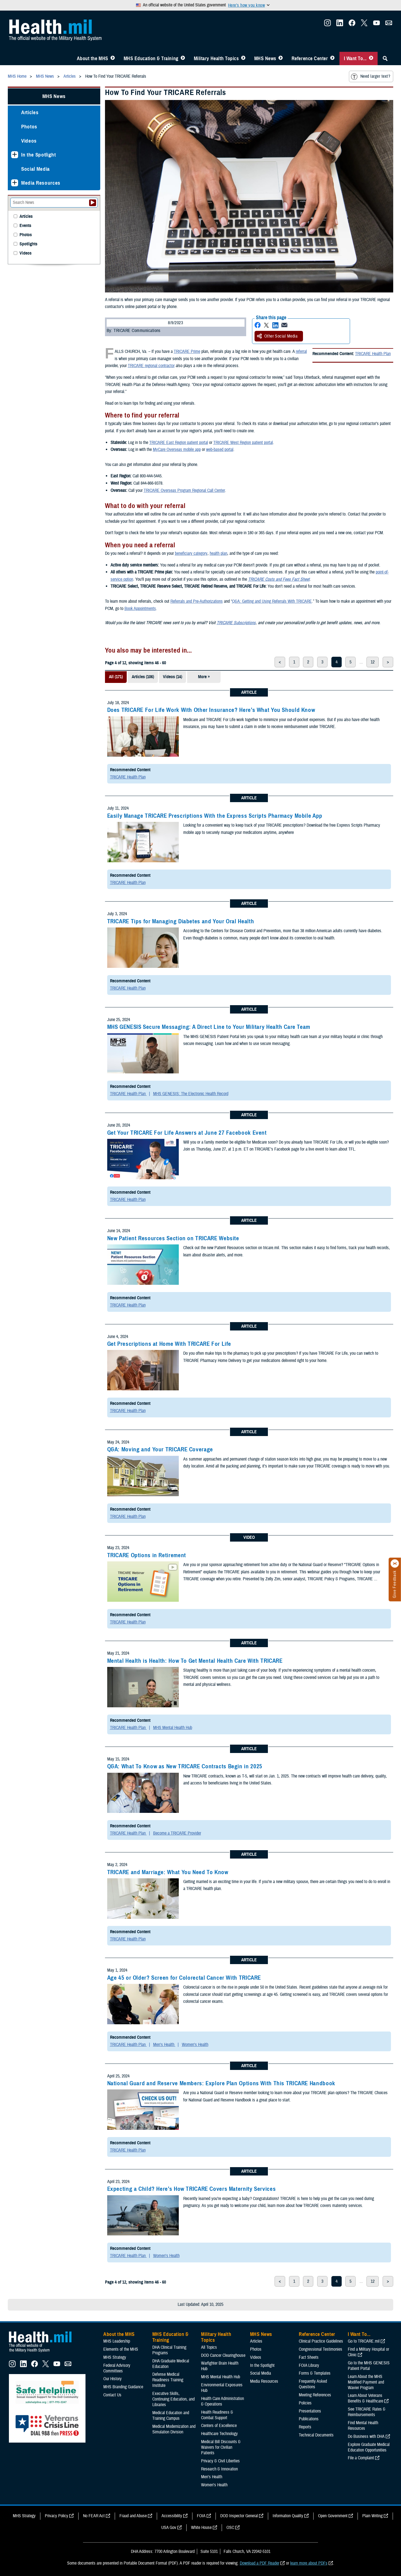 The height and width of the screenshot is (2576, 401). I want to click on National Guard and Reserve Members: Explore Plan Options With This TRICARE Handbook, so click(221, 2083).